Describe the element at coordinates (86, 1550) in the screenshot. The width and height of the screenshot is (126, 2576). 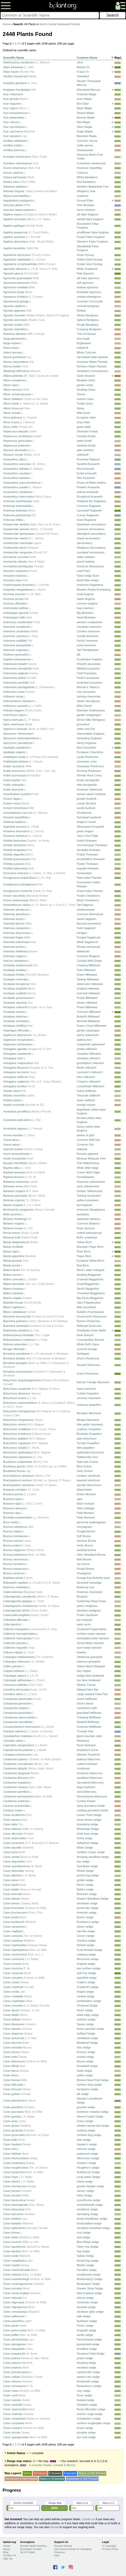
I see `earlyleaf brome` at that location.